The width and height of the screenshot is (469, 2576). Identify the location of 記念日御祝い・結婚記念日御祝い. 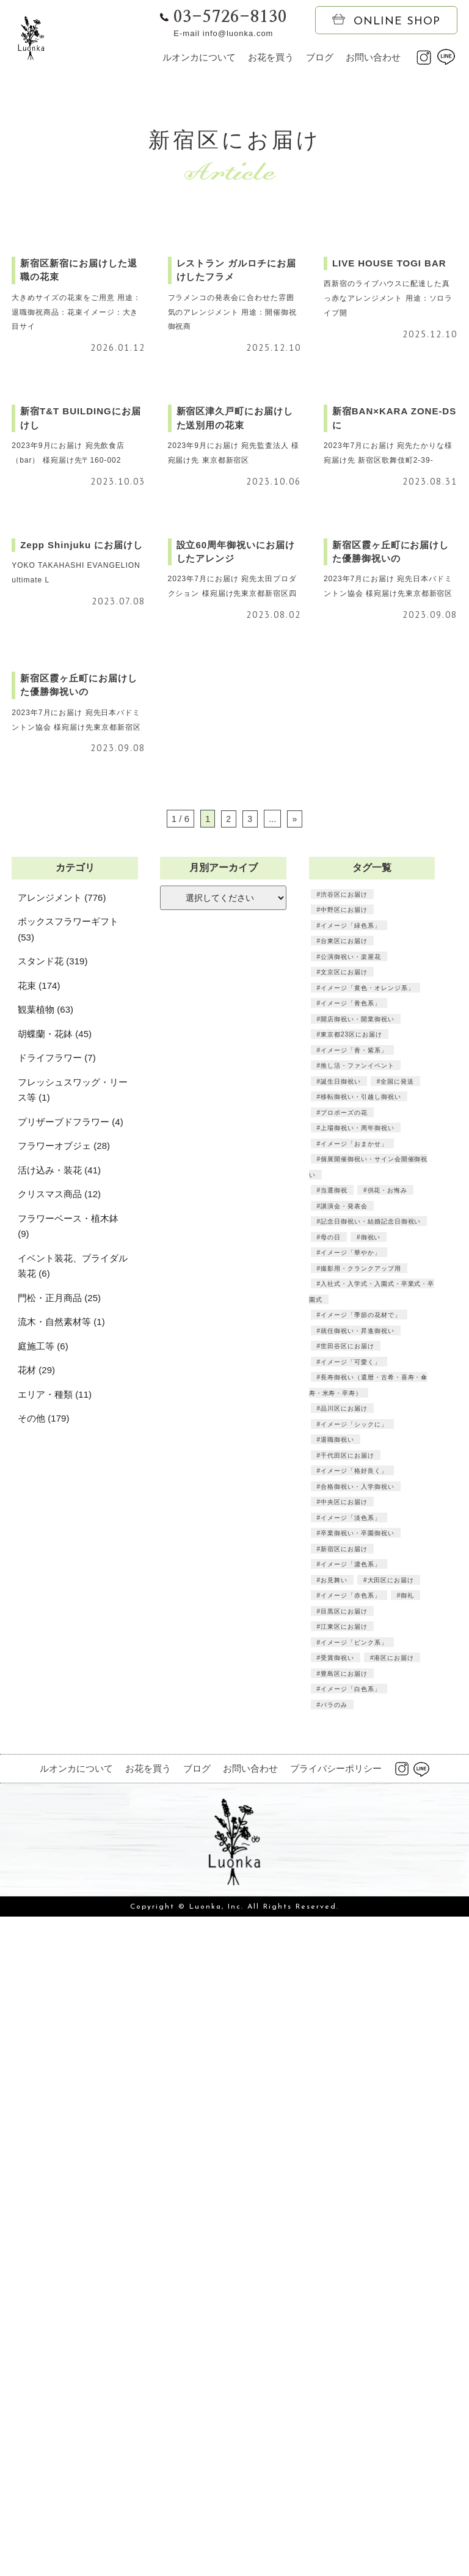
(371, 1899).